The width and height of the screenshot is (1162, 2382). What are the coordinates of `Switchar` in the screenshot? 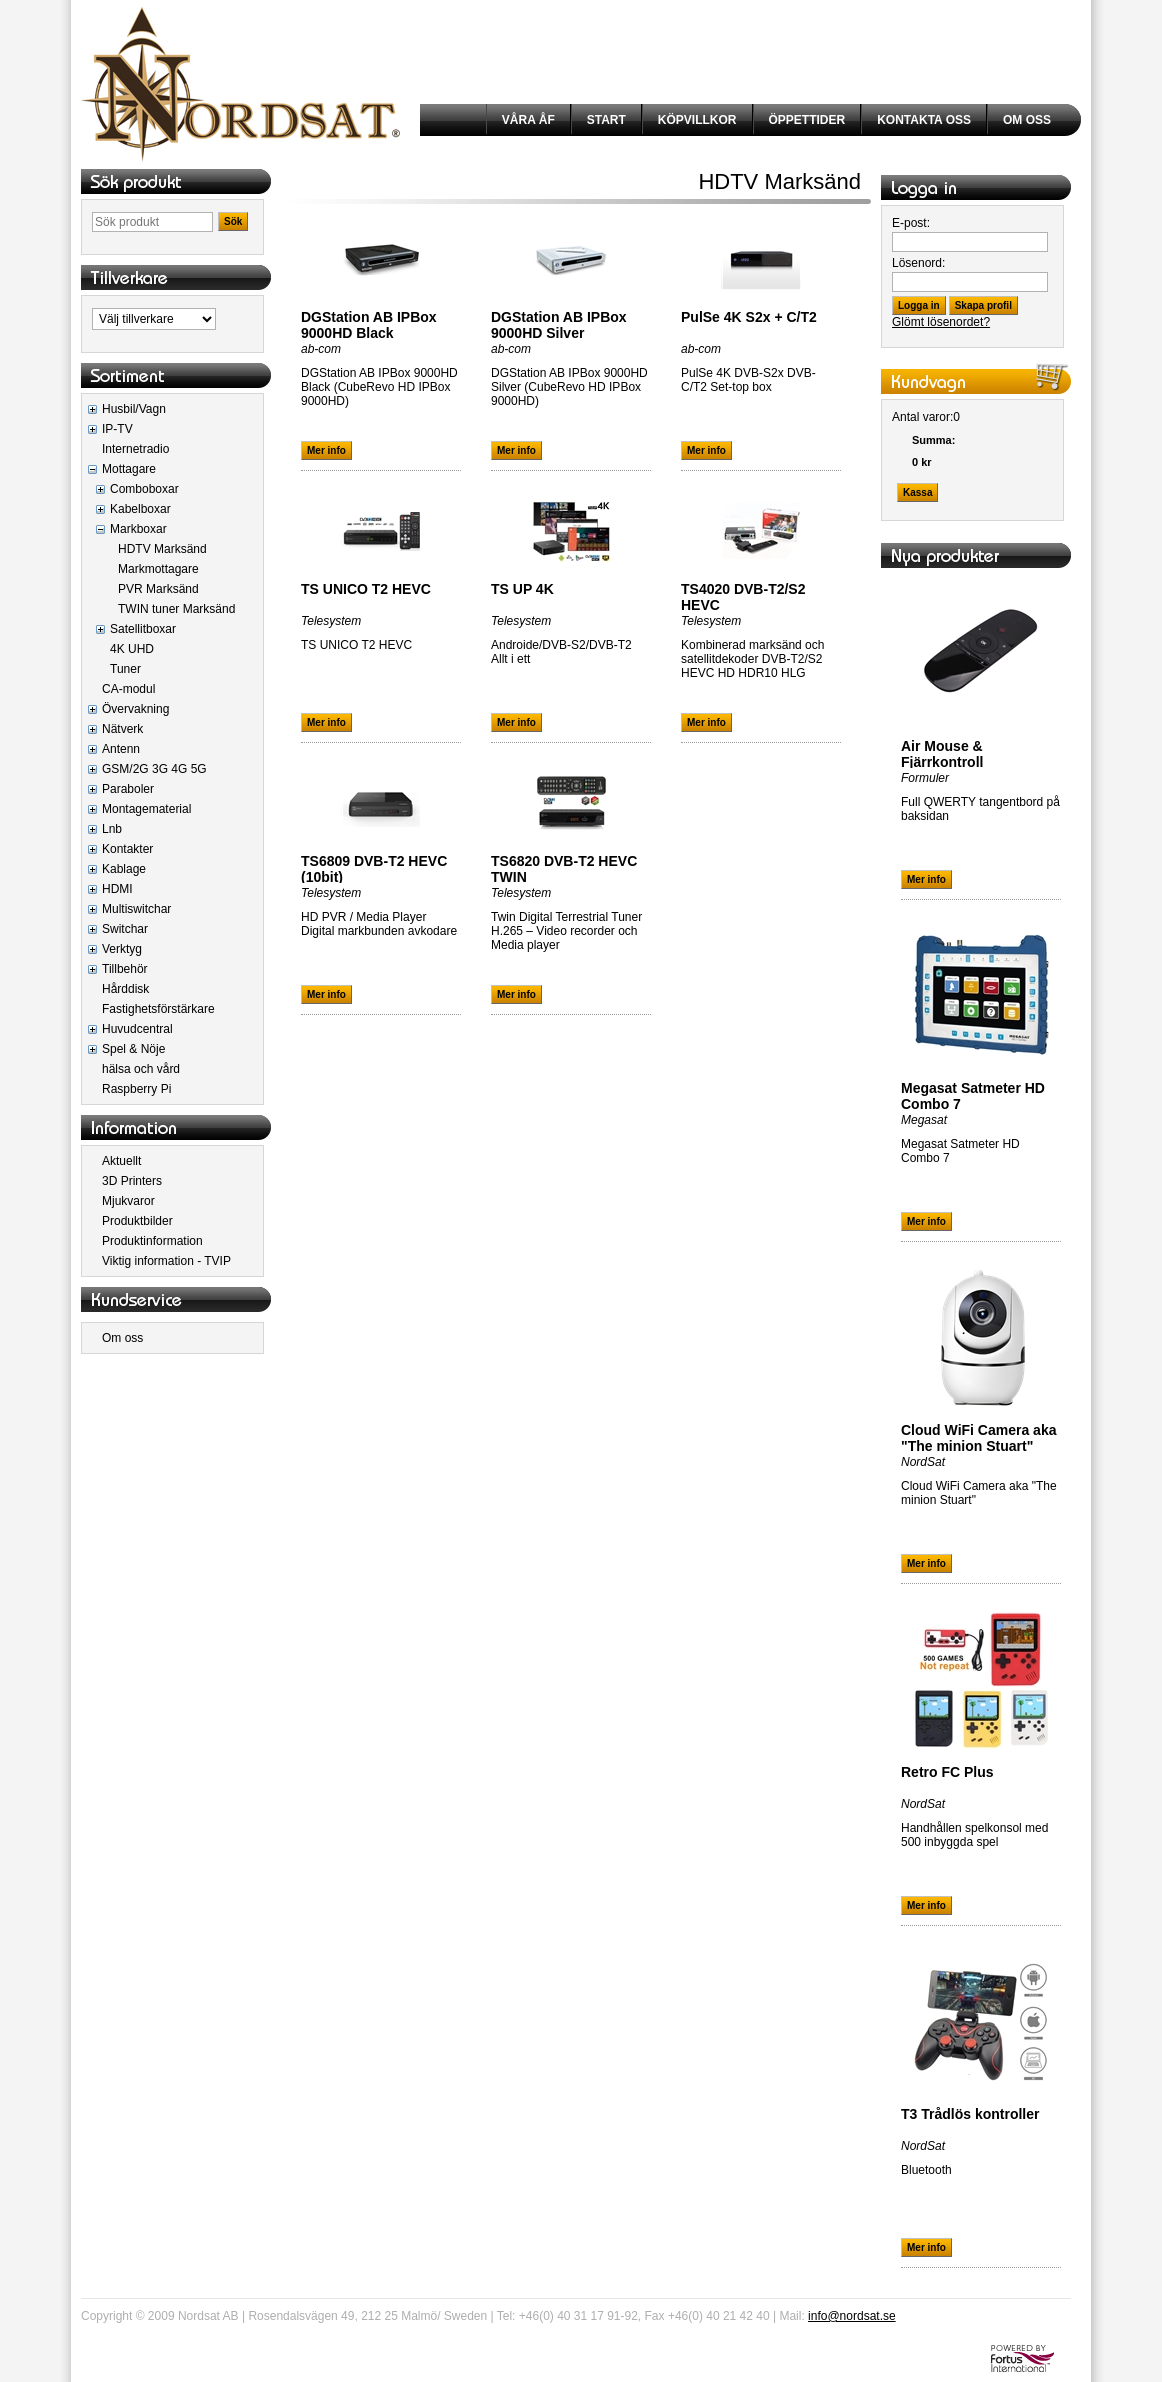 It's located at (125, 929).